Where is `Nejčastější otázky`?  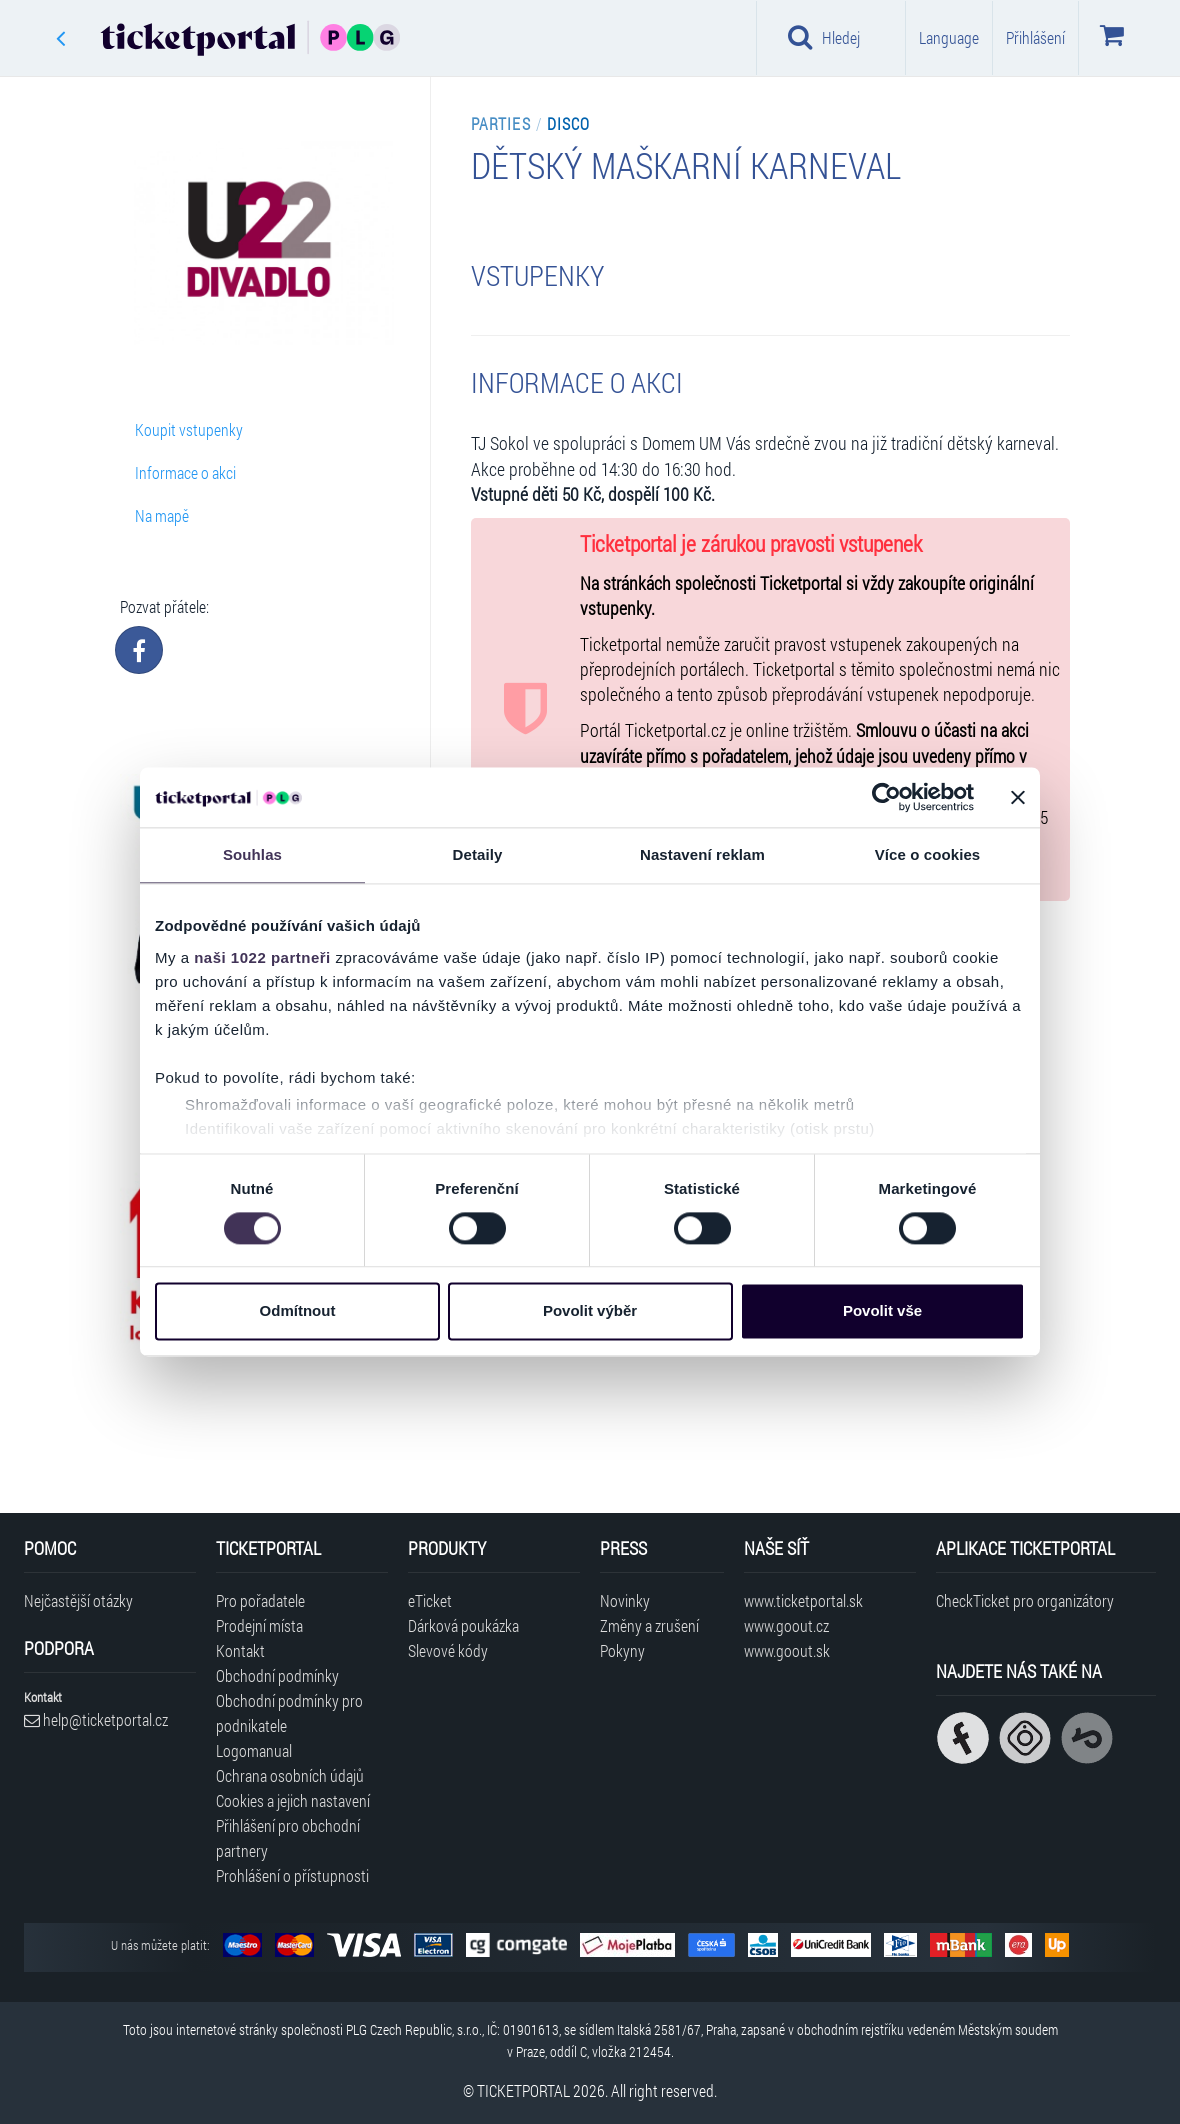
Nejčastější otázky is located at coordinates (78, 1600).